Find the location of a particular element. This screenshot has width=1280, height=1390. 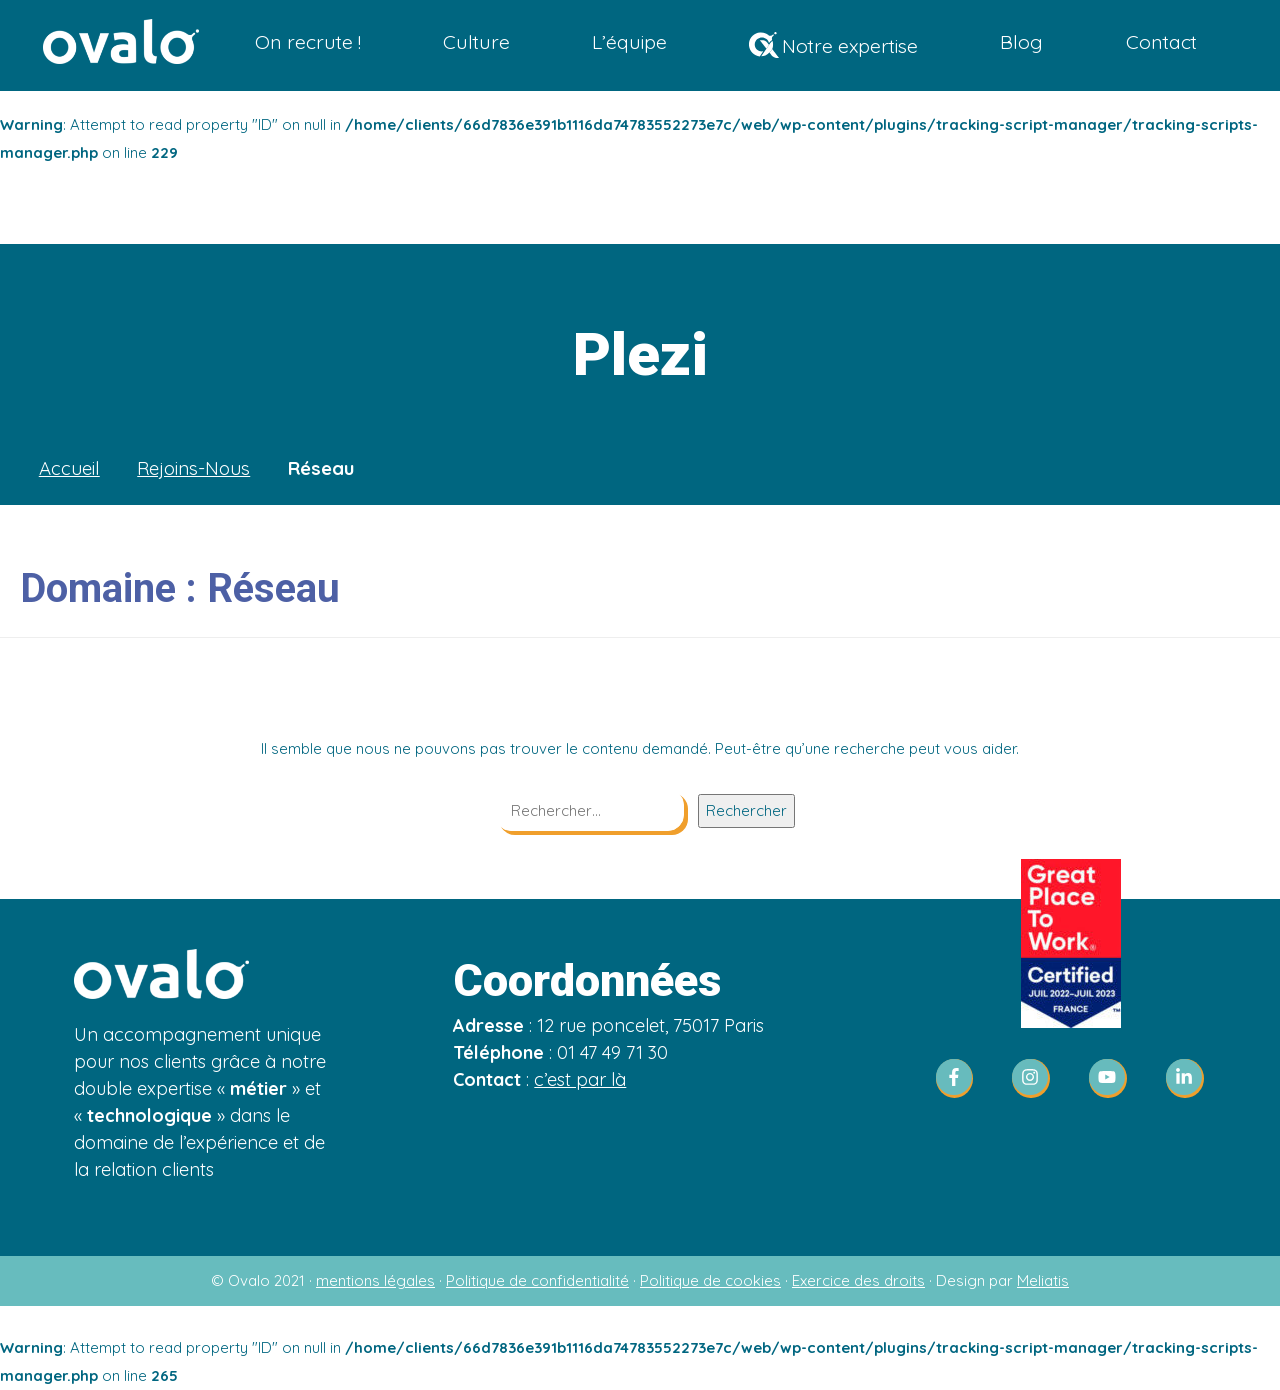

[instagram] is located at coordinates (1037, 1078).